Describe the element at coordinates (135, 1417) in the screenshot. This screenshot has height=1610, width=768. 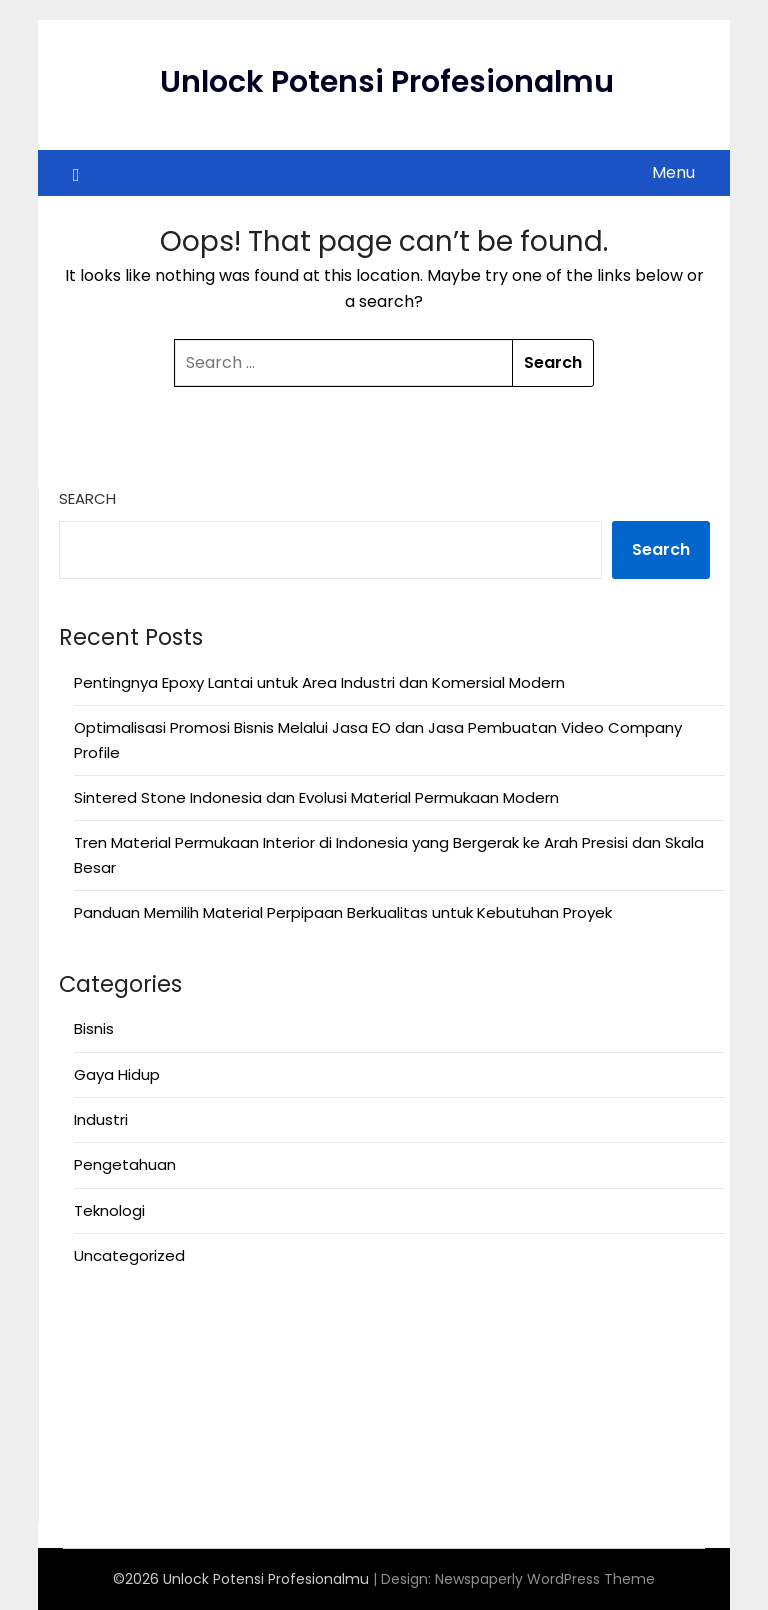
I see `Situs Slot Deposit 5k` at that location.